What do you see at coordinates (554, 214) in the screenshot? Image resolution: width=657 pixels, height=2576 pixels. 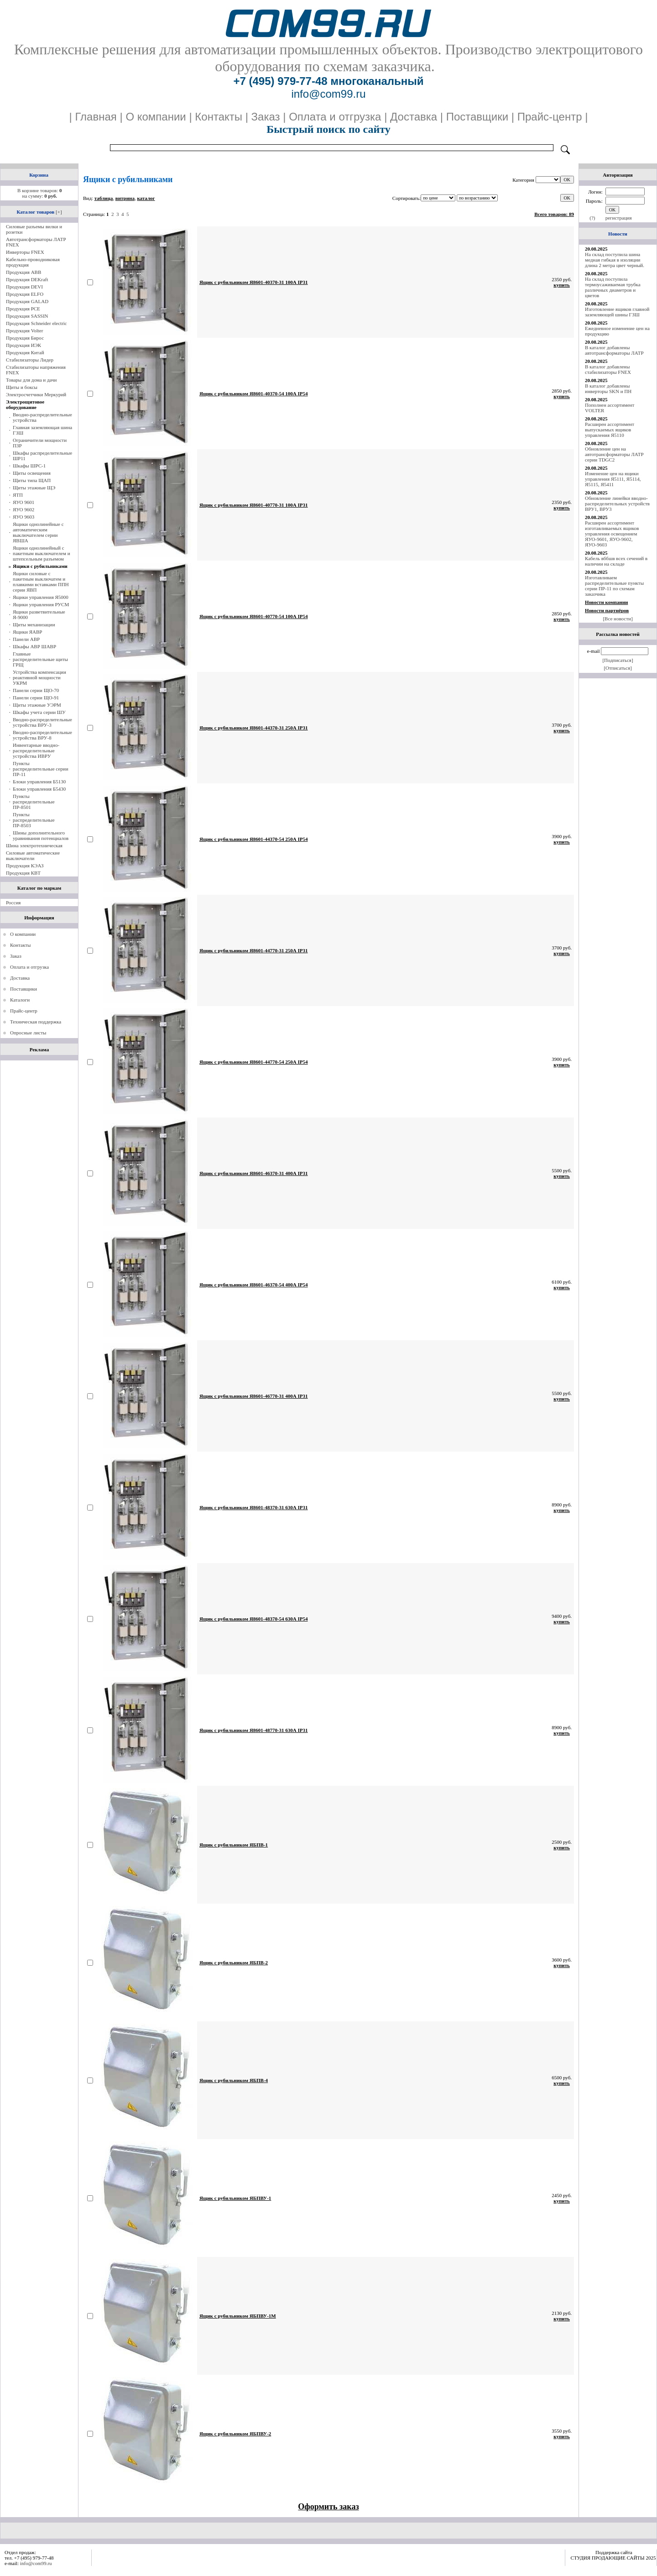 I see `Всего товаров: 89` at bounding box center [554, 214].